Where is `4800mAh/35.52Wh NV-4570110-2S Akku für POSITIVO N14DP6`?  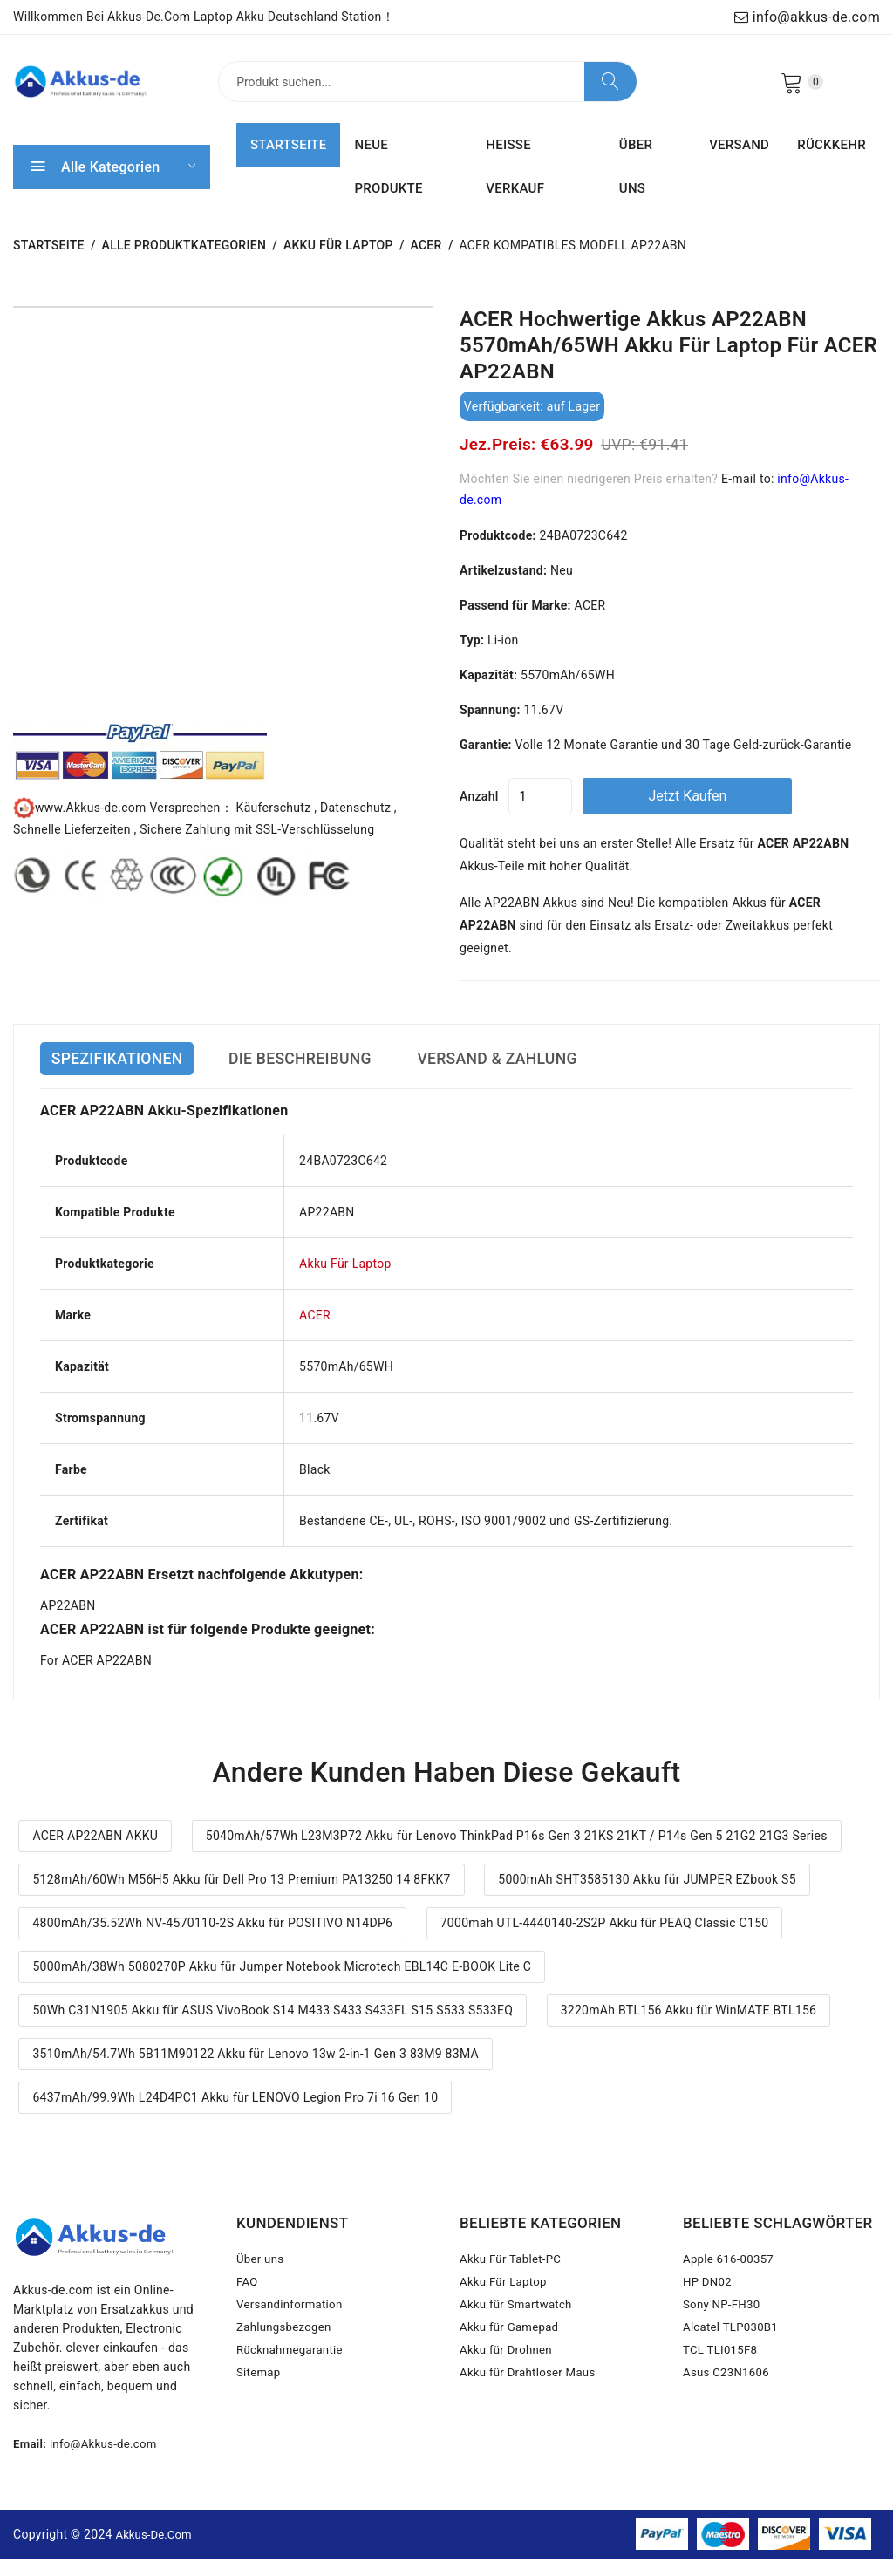 4800mAh/35.52Wh NV-4570110-2S Akku für POSITIVO N14DP6 is located at coordinates (212, 1940).